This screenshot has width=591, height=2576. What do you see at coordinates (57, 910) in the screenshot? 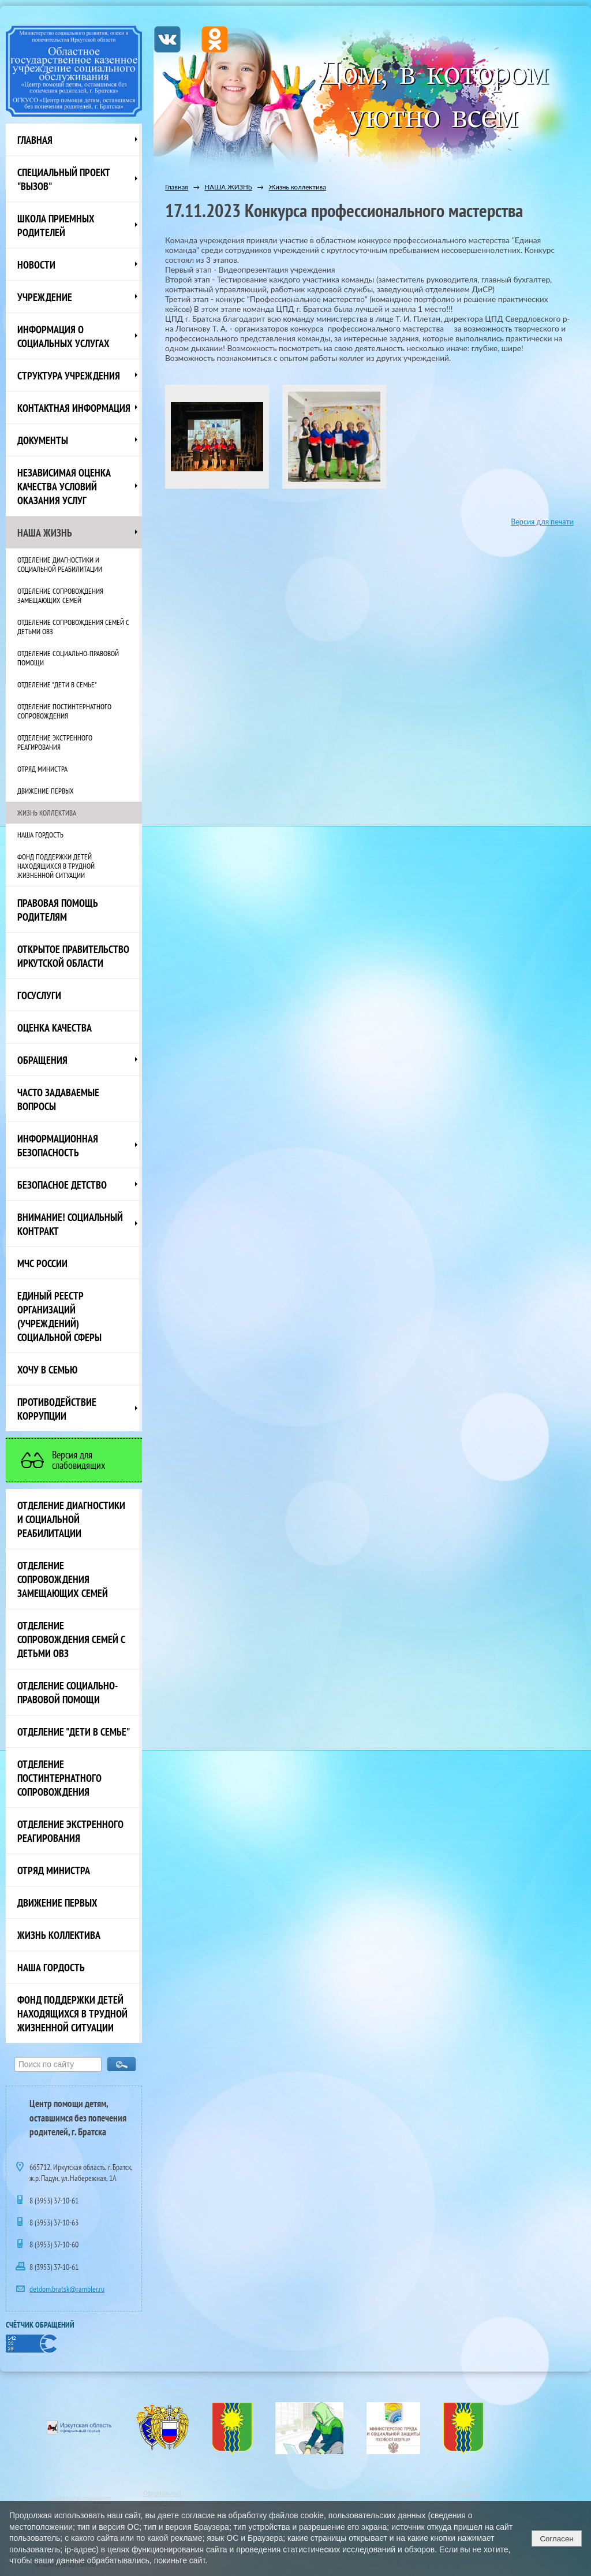
I see `ПРАВОВАЯ ПОМОЩЬ РОДИТЕЛЯМ` at bounding box center [57, 910].